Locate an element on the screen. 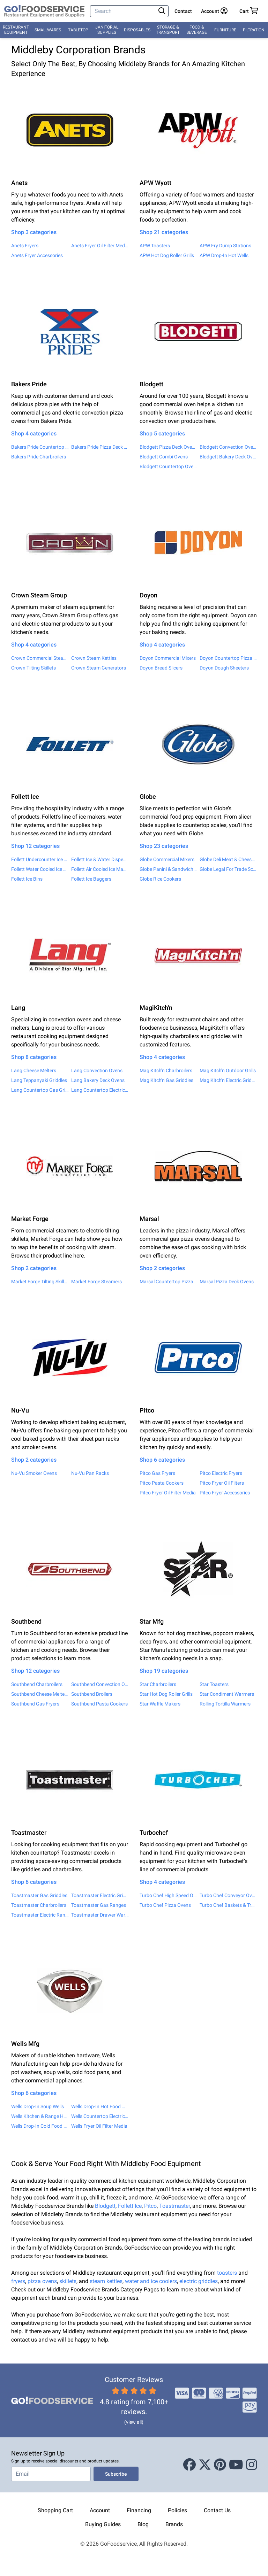 The image size is (268, 2576). Bakers Pride Charbroilers is located at coordinates (38, 456).